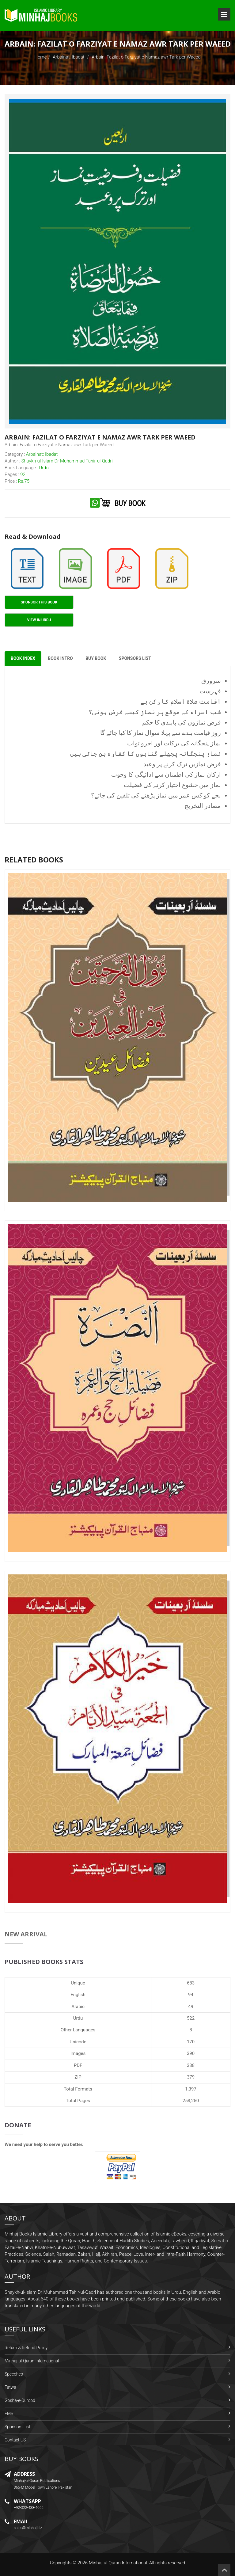  Describe the element at coordinates (136, 658) in the screenshot. I see `Sponsors List [tab]` at that location.